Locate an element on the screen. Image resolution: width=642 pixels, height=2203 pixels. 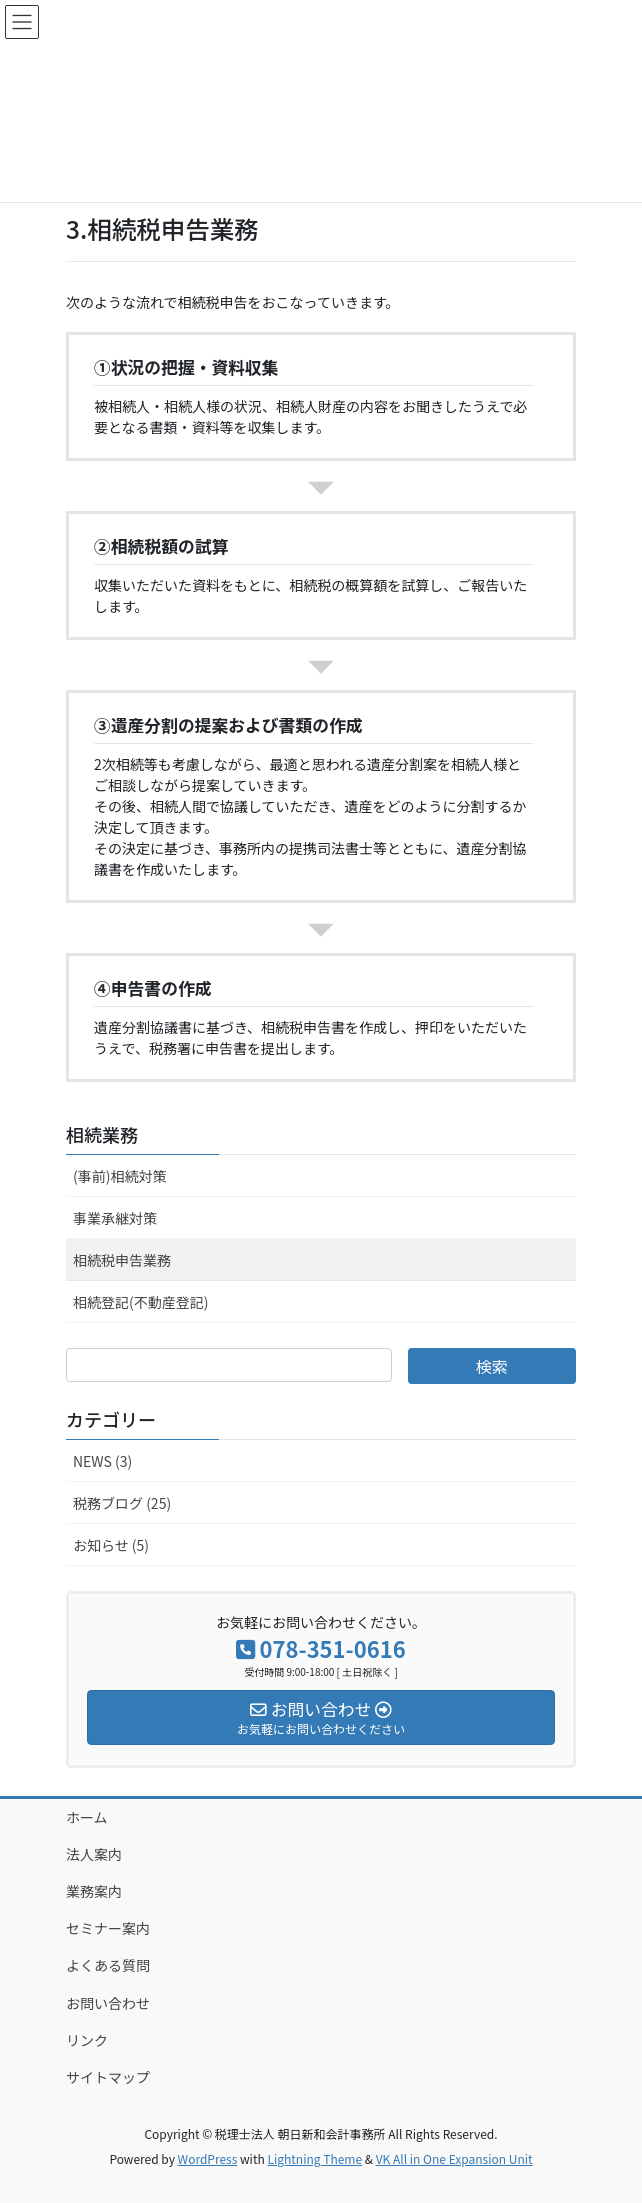
よくある質問 is located at coordinates (108, 1965).